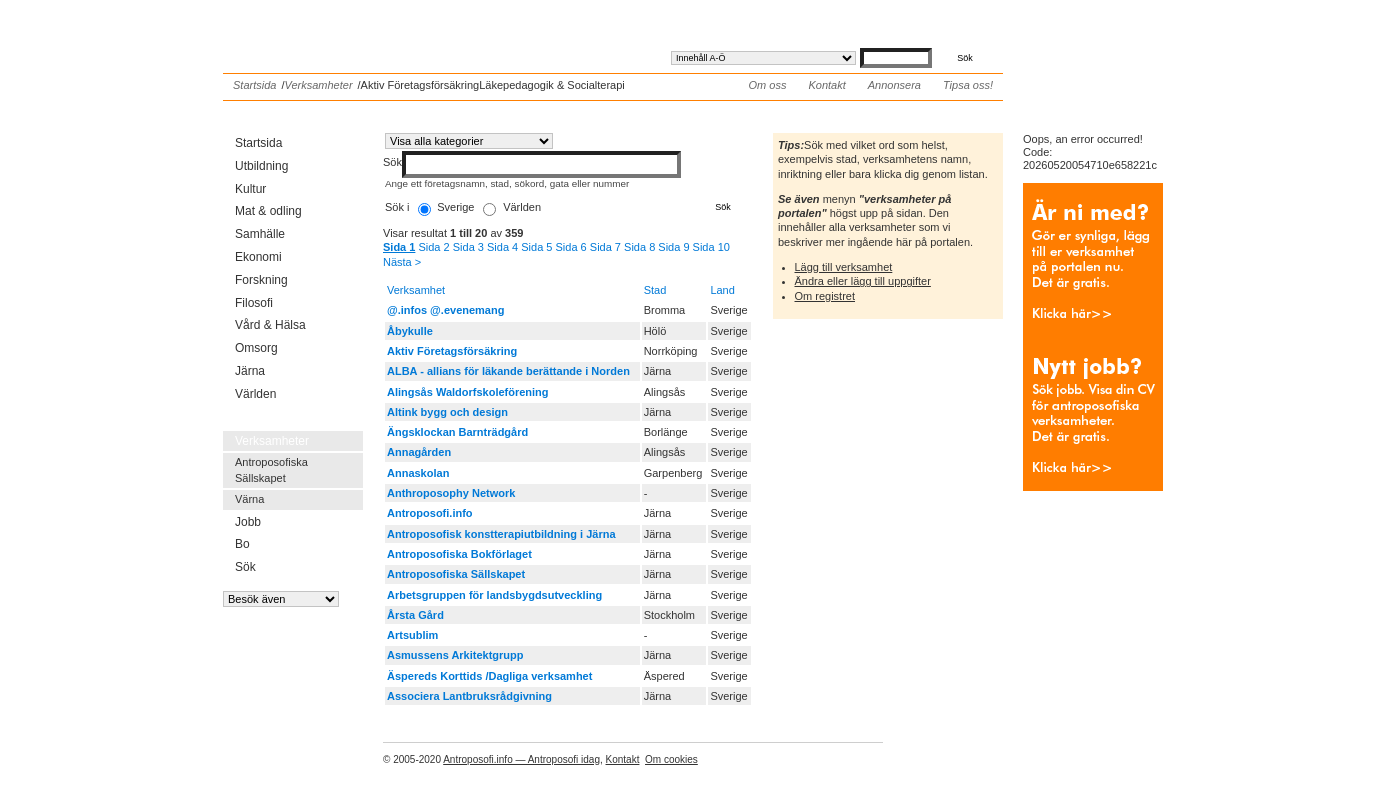  I want to click on Ändra eller lägg till uppgifter, so click(863, 281).